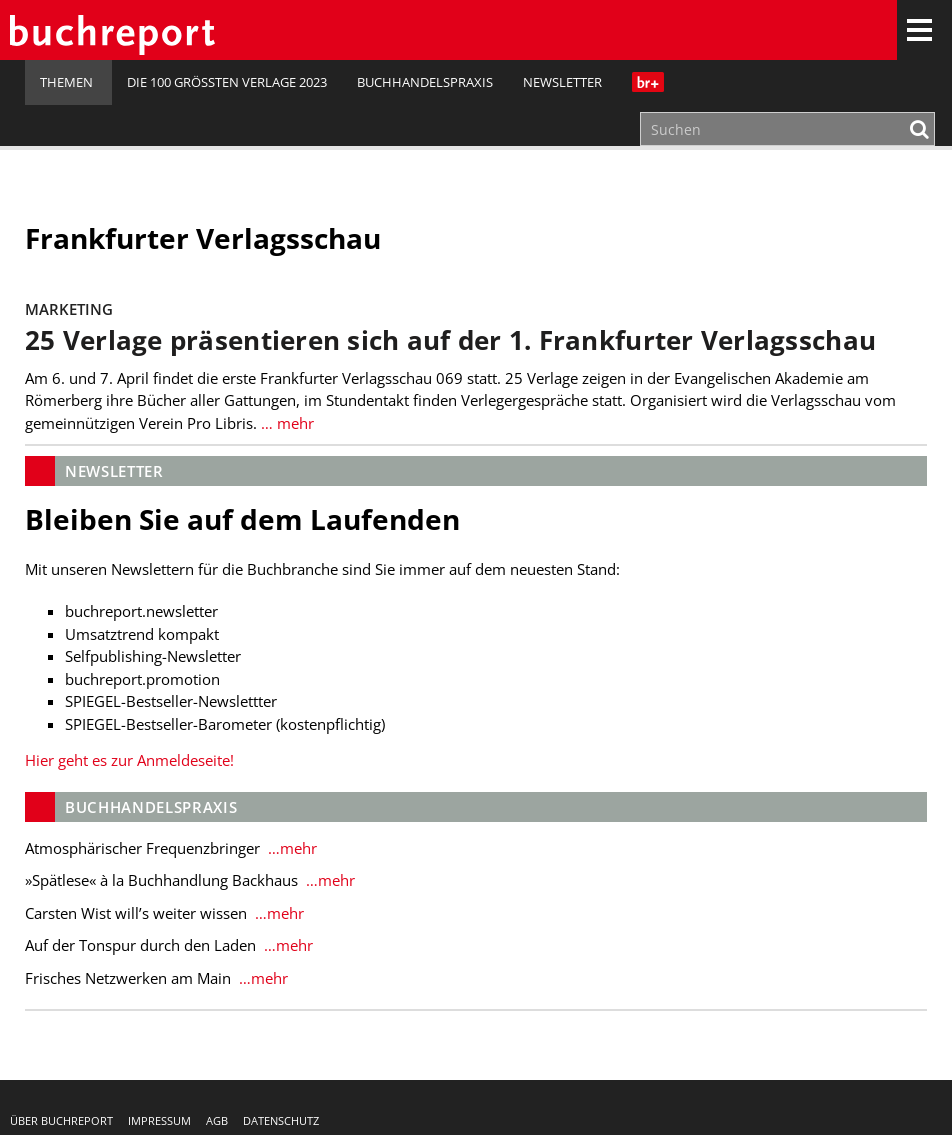  What do you see at coordinates (290, 848) in the screenshot?
I see `…mehr` at bounding box center [290, 848].